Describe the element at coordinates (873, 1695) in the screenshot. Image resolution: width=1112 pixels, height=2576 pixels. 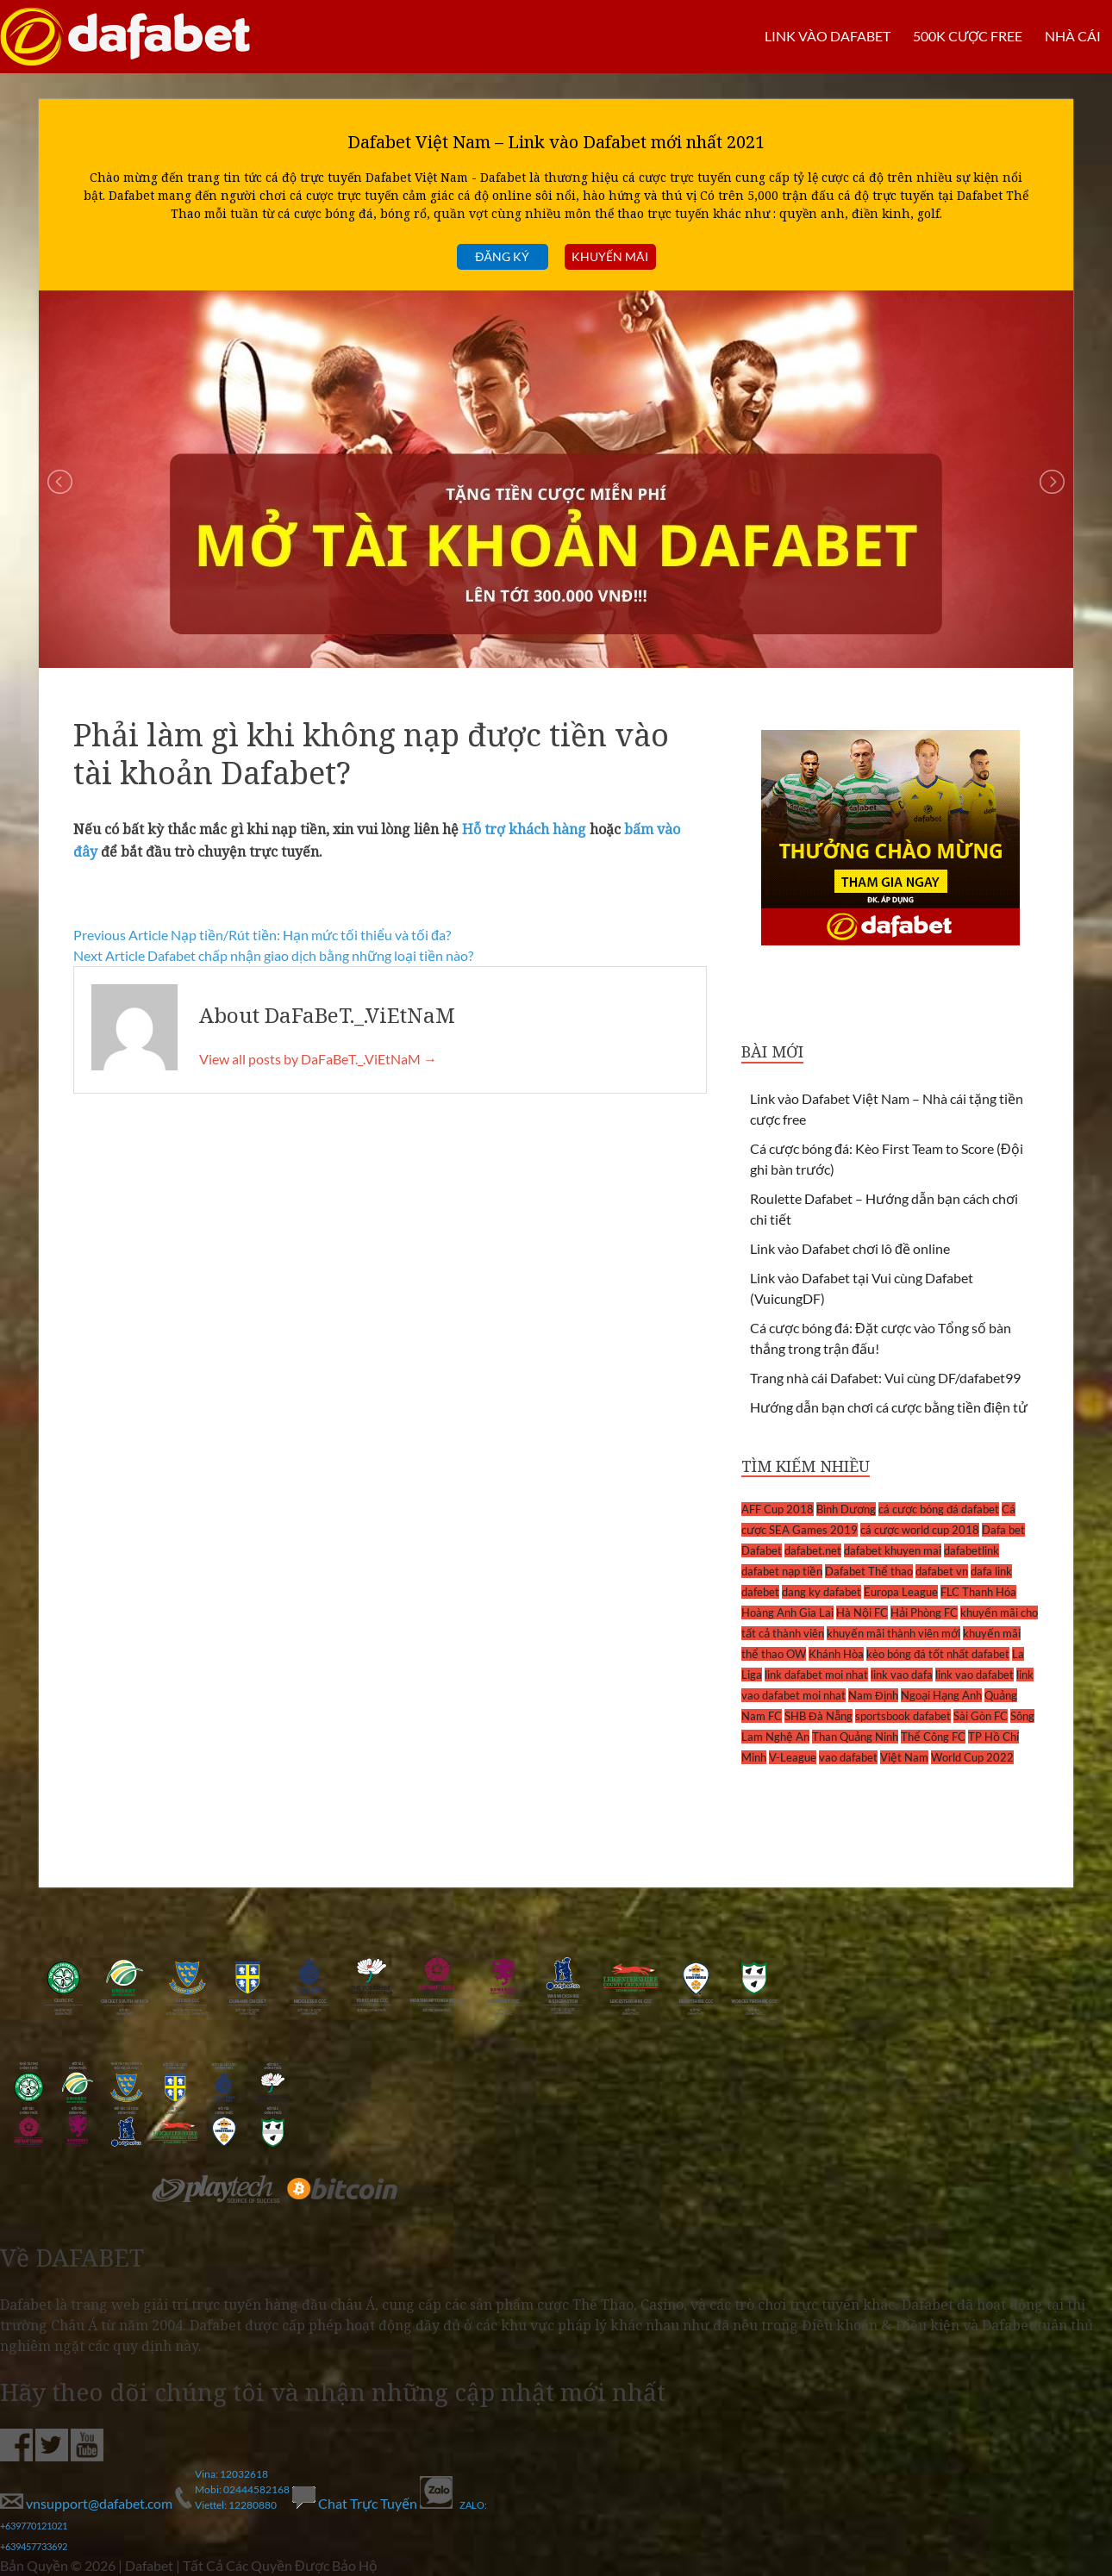
I see `Nam Định` at that location.